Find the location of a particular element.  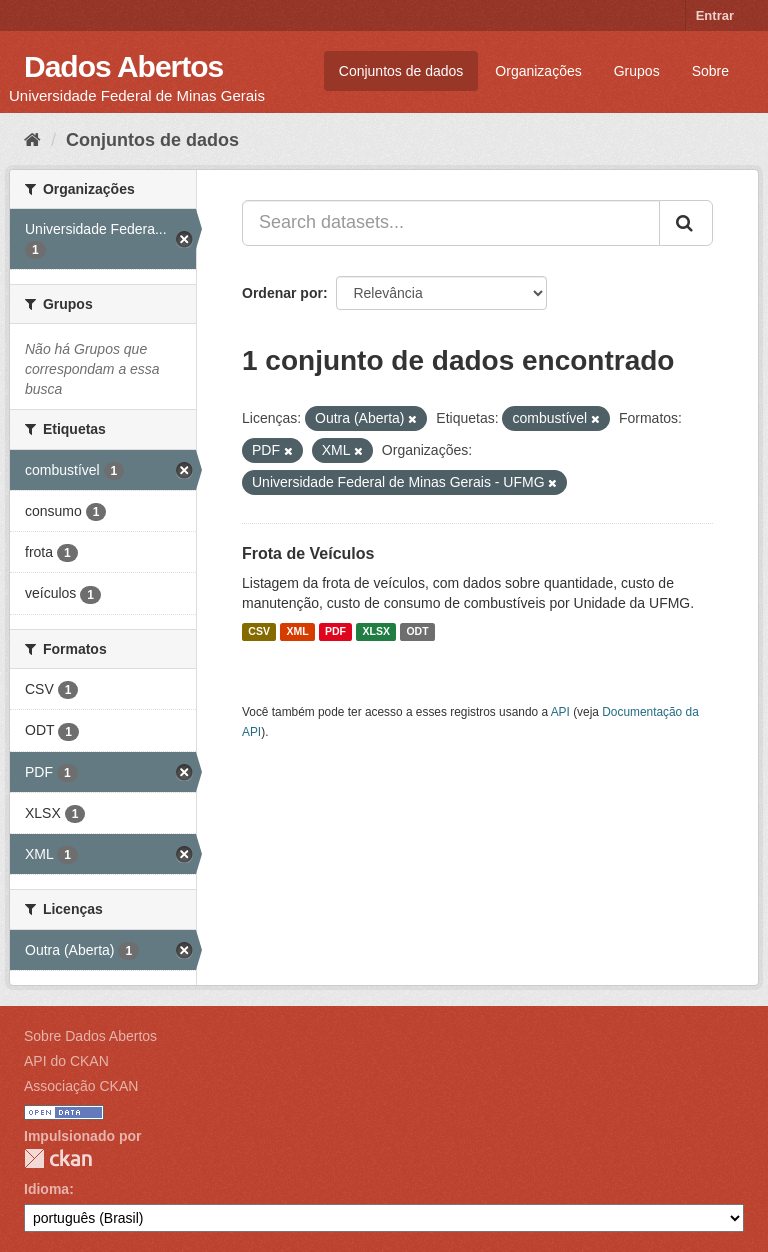

Sobre is located at coordinates (710, 71).